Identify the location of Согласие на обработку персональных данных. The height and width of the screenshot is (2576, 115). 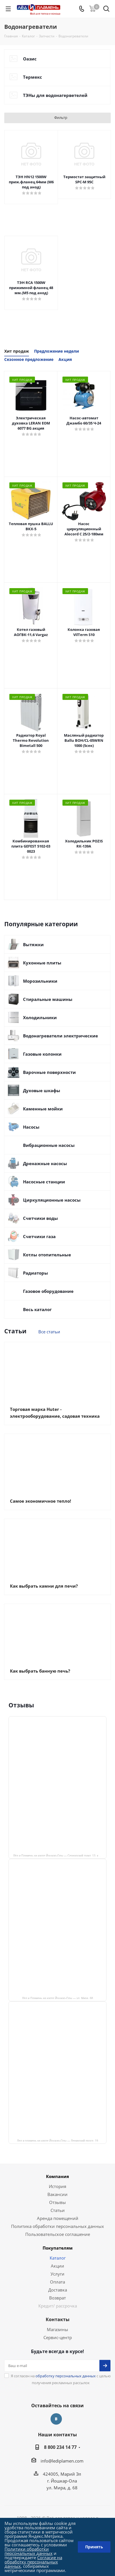
(33, 2562).